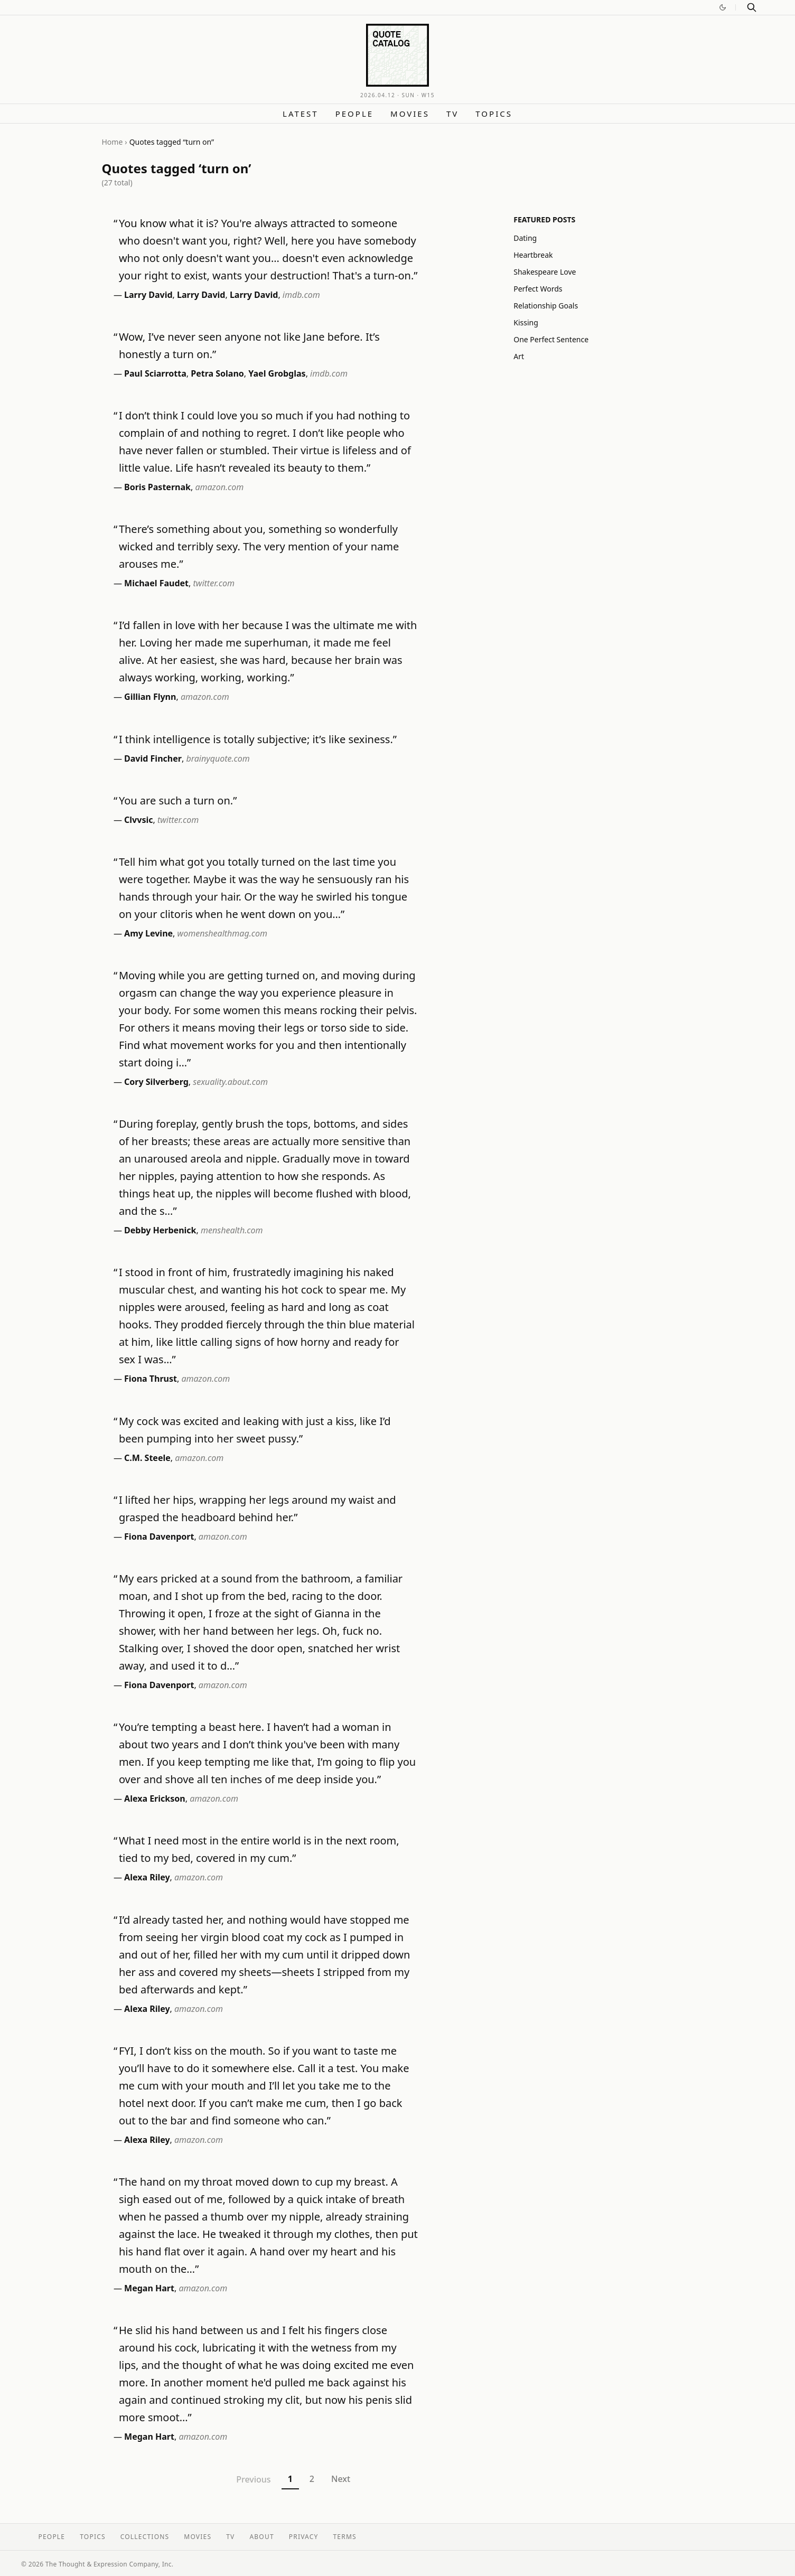 The height and width of the screenshot is (2576, 795). What do you see at coordinates (232, 1230) in the screenshot?
I see `menshealth.com` at bounding box center [232, 1230].